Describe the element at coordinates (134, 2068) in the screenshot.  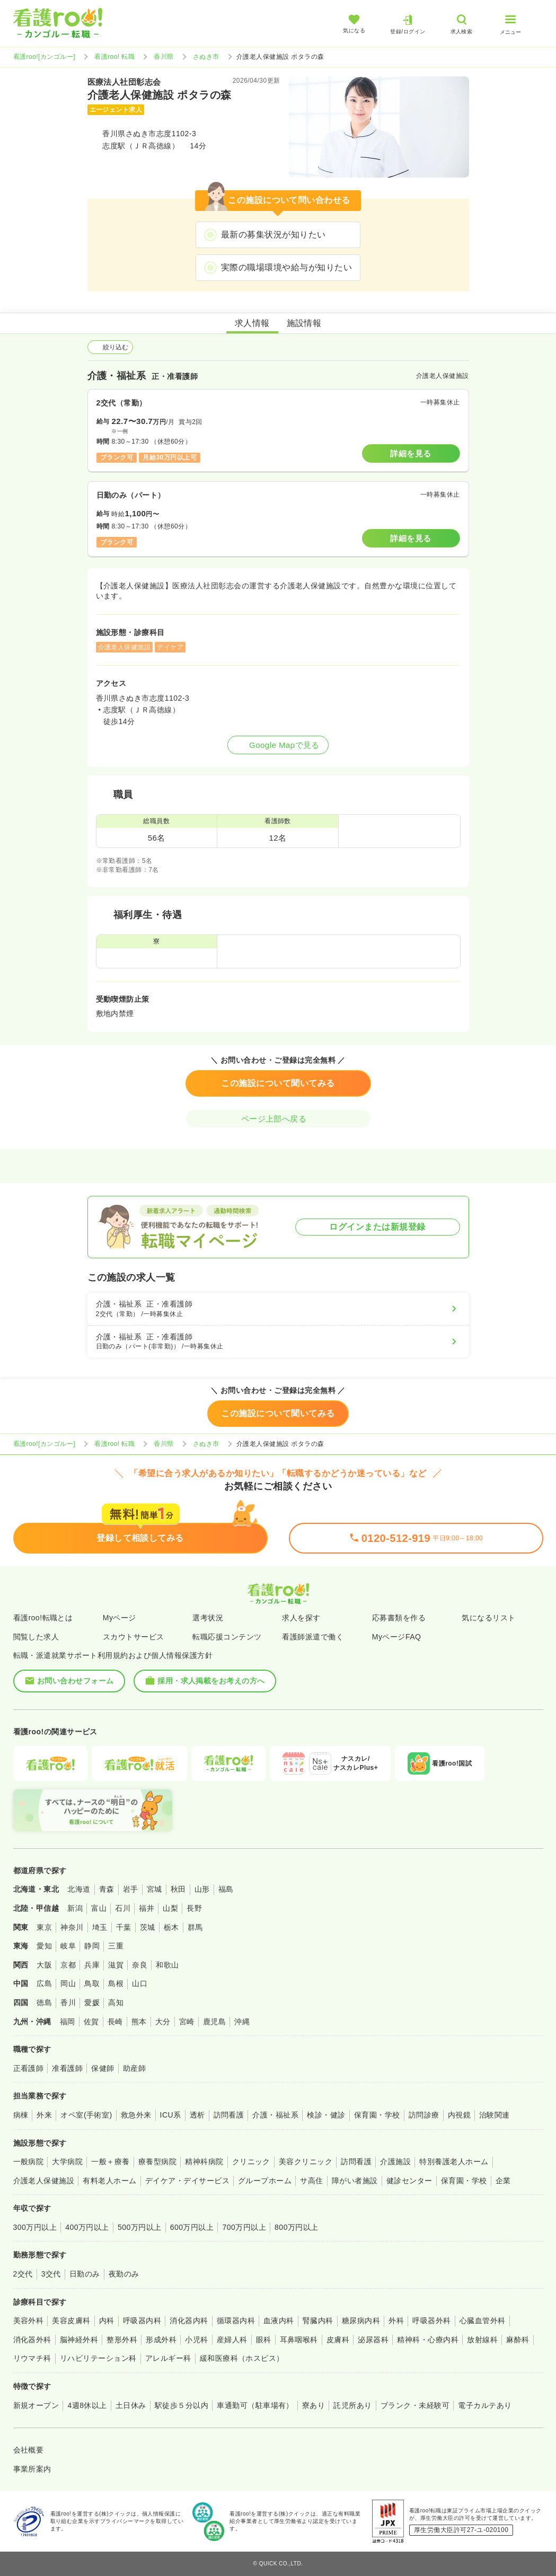
I see `助産師` at that location.